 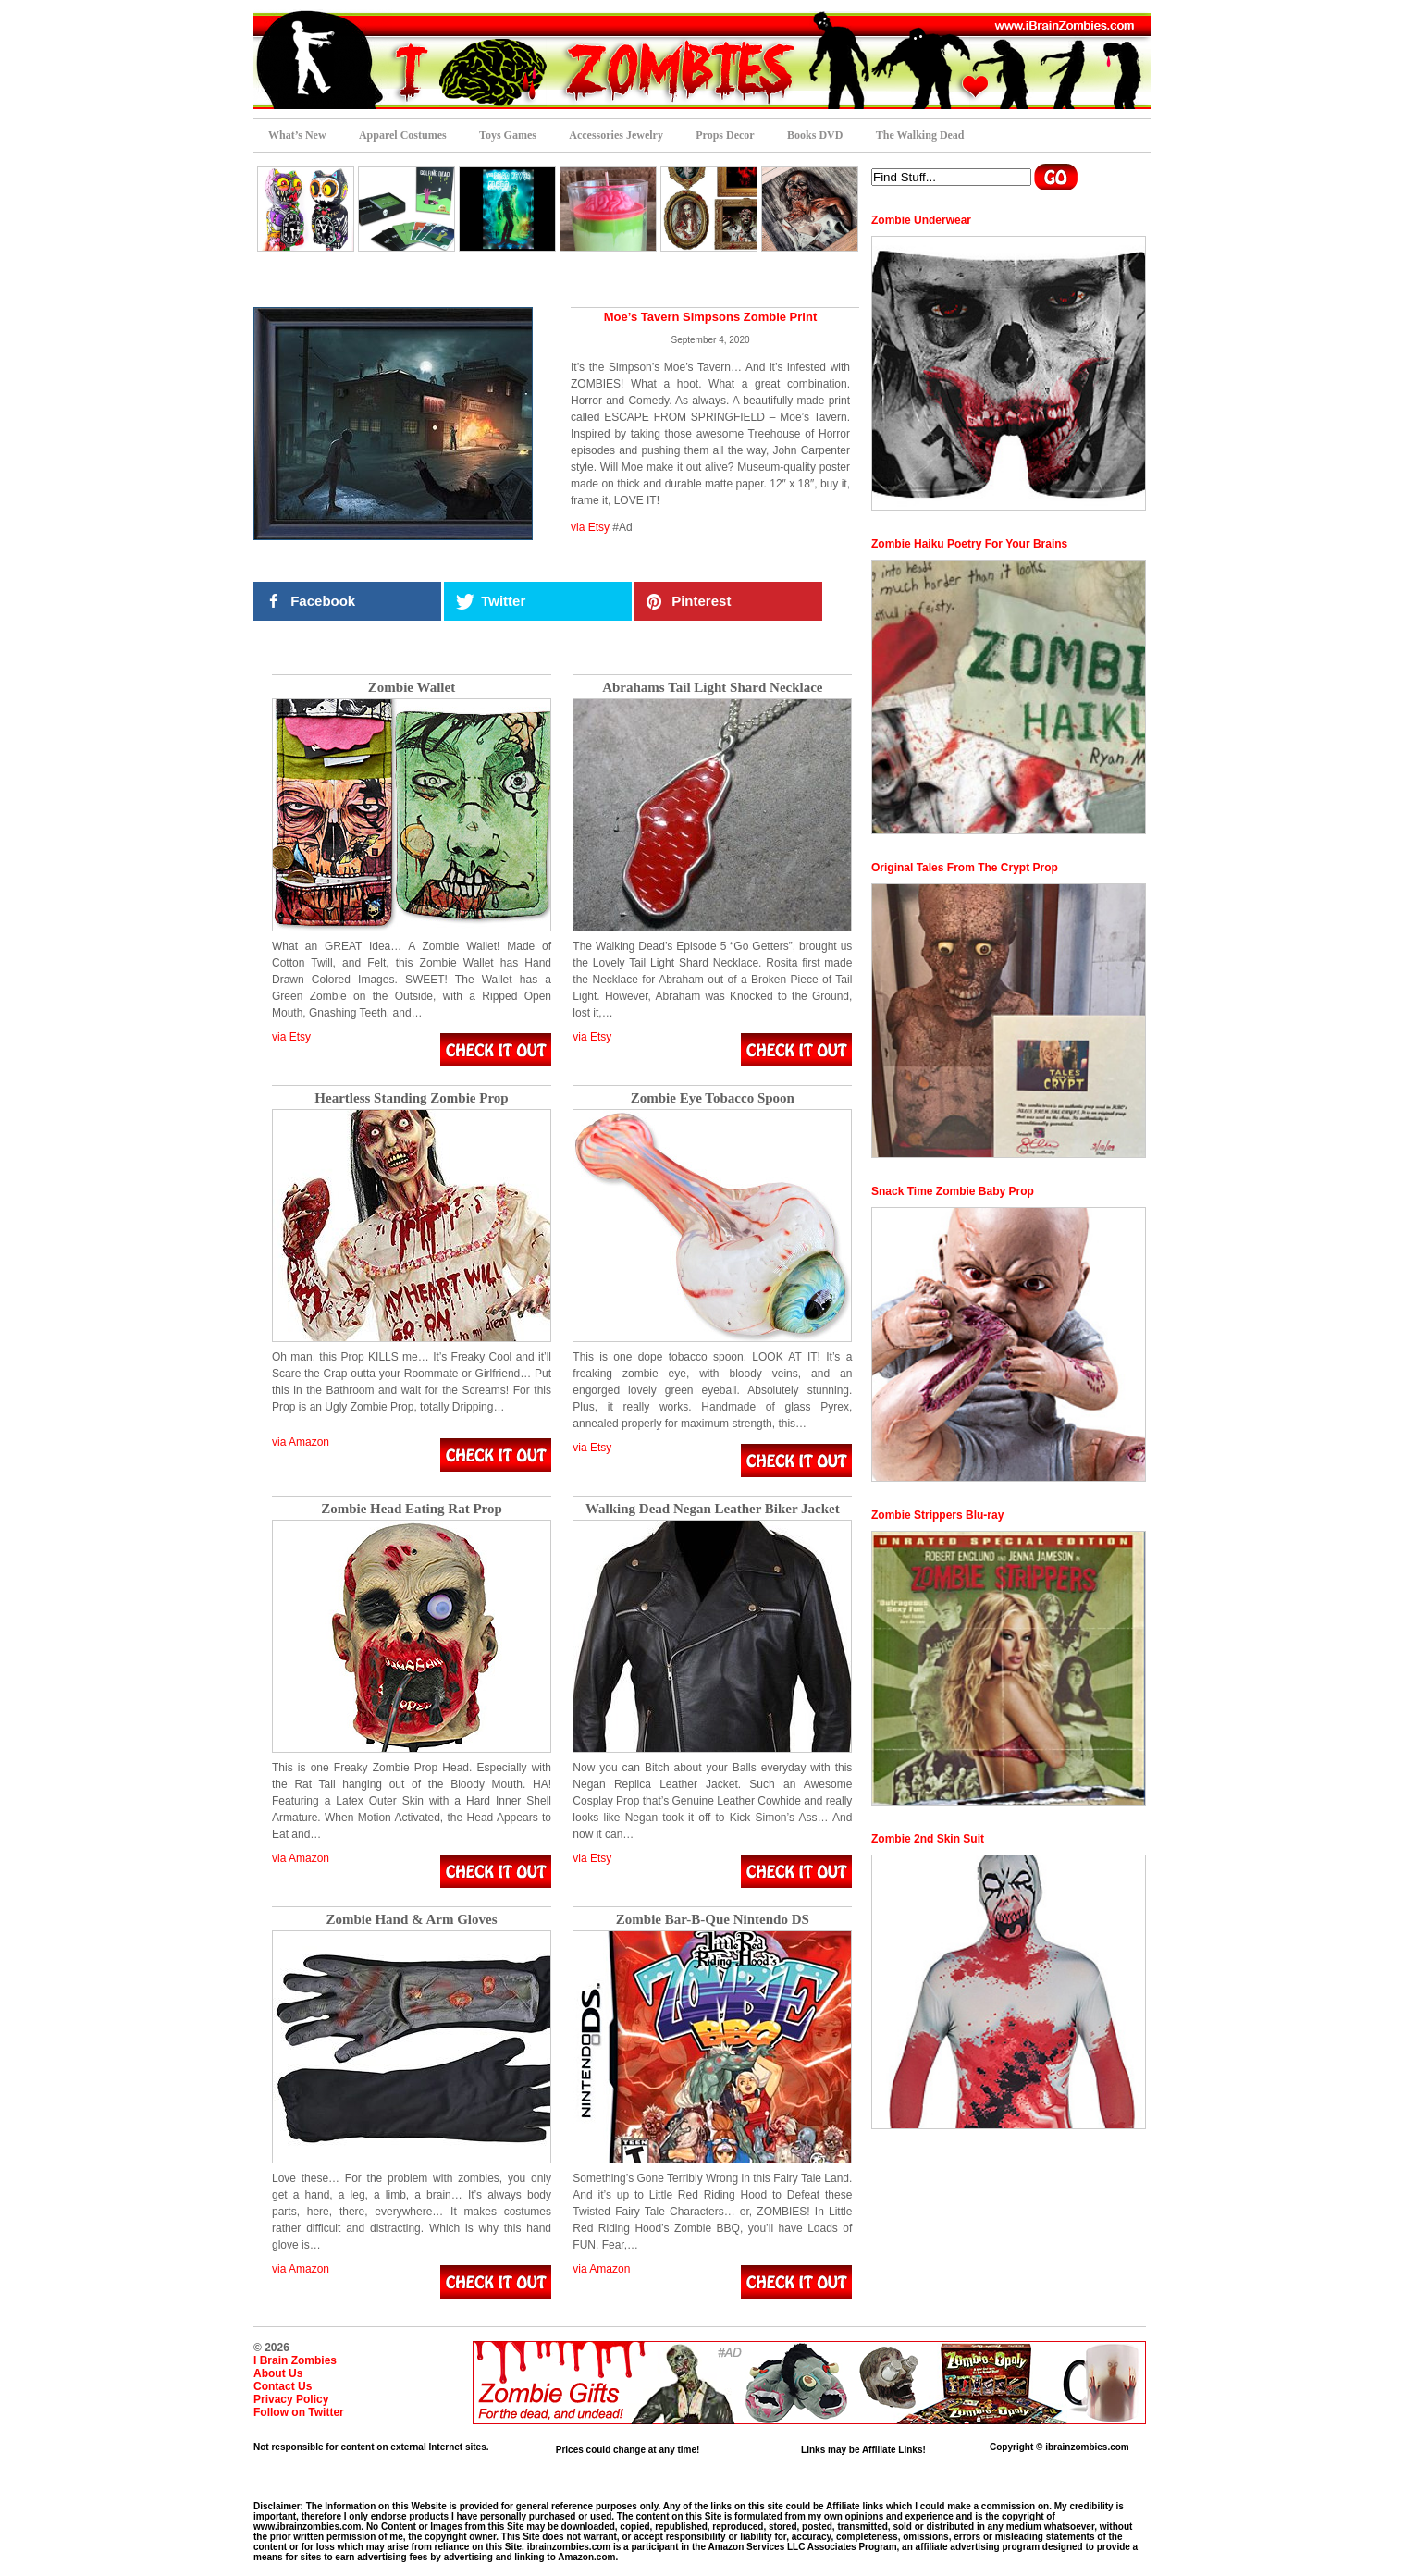 I want to click on Apparel Costumes, so click(x=403, y=135).